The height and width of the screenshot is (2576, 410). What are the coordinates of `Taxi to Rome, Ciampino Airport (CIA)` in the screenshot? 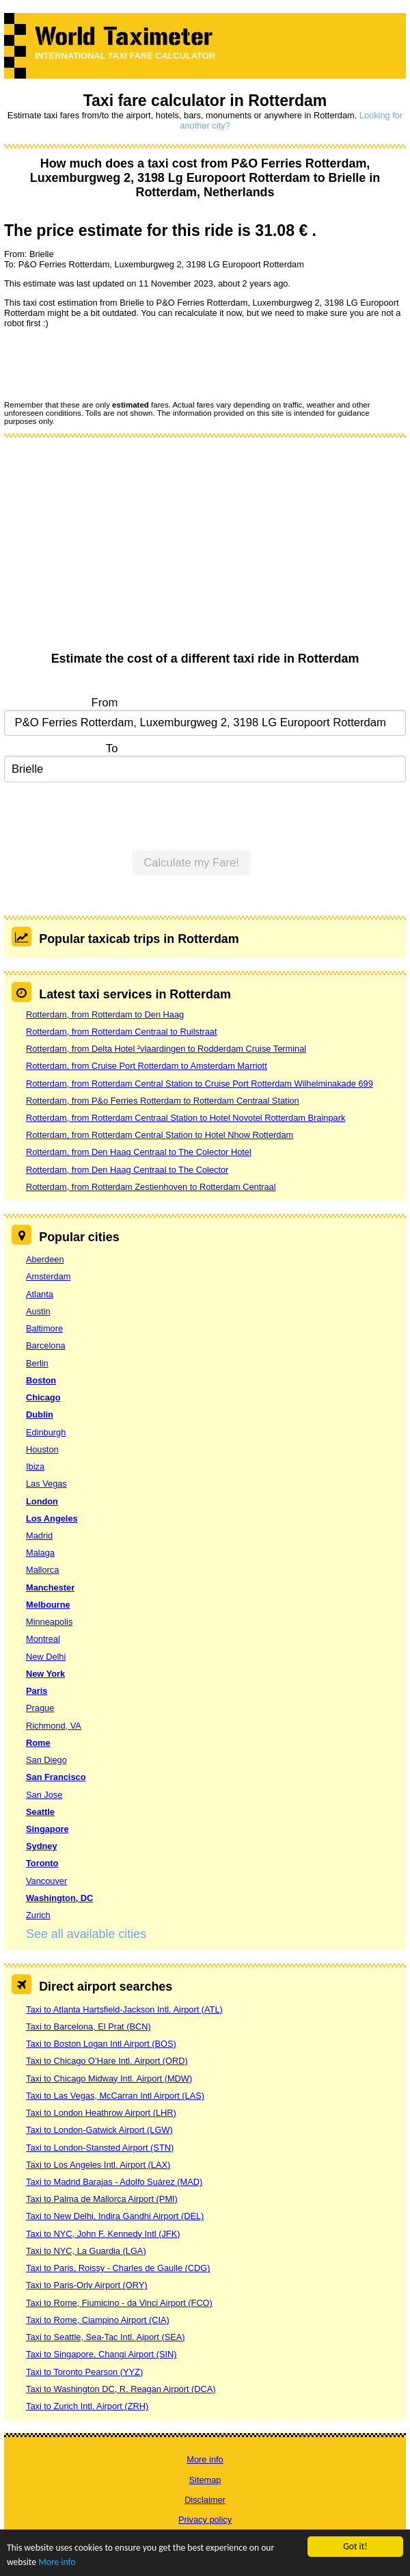 It's located at (97, 2320).